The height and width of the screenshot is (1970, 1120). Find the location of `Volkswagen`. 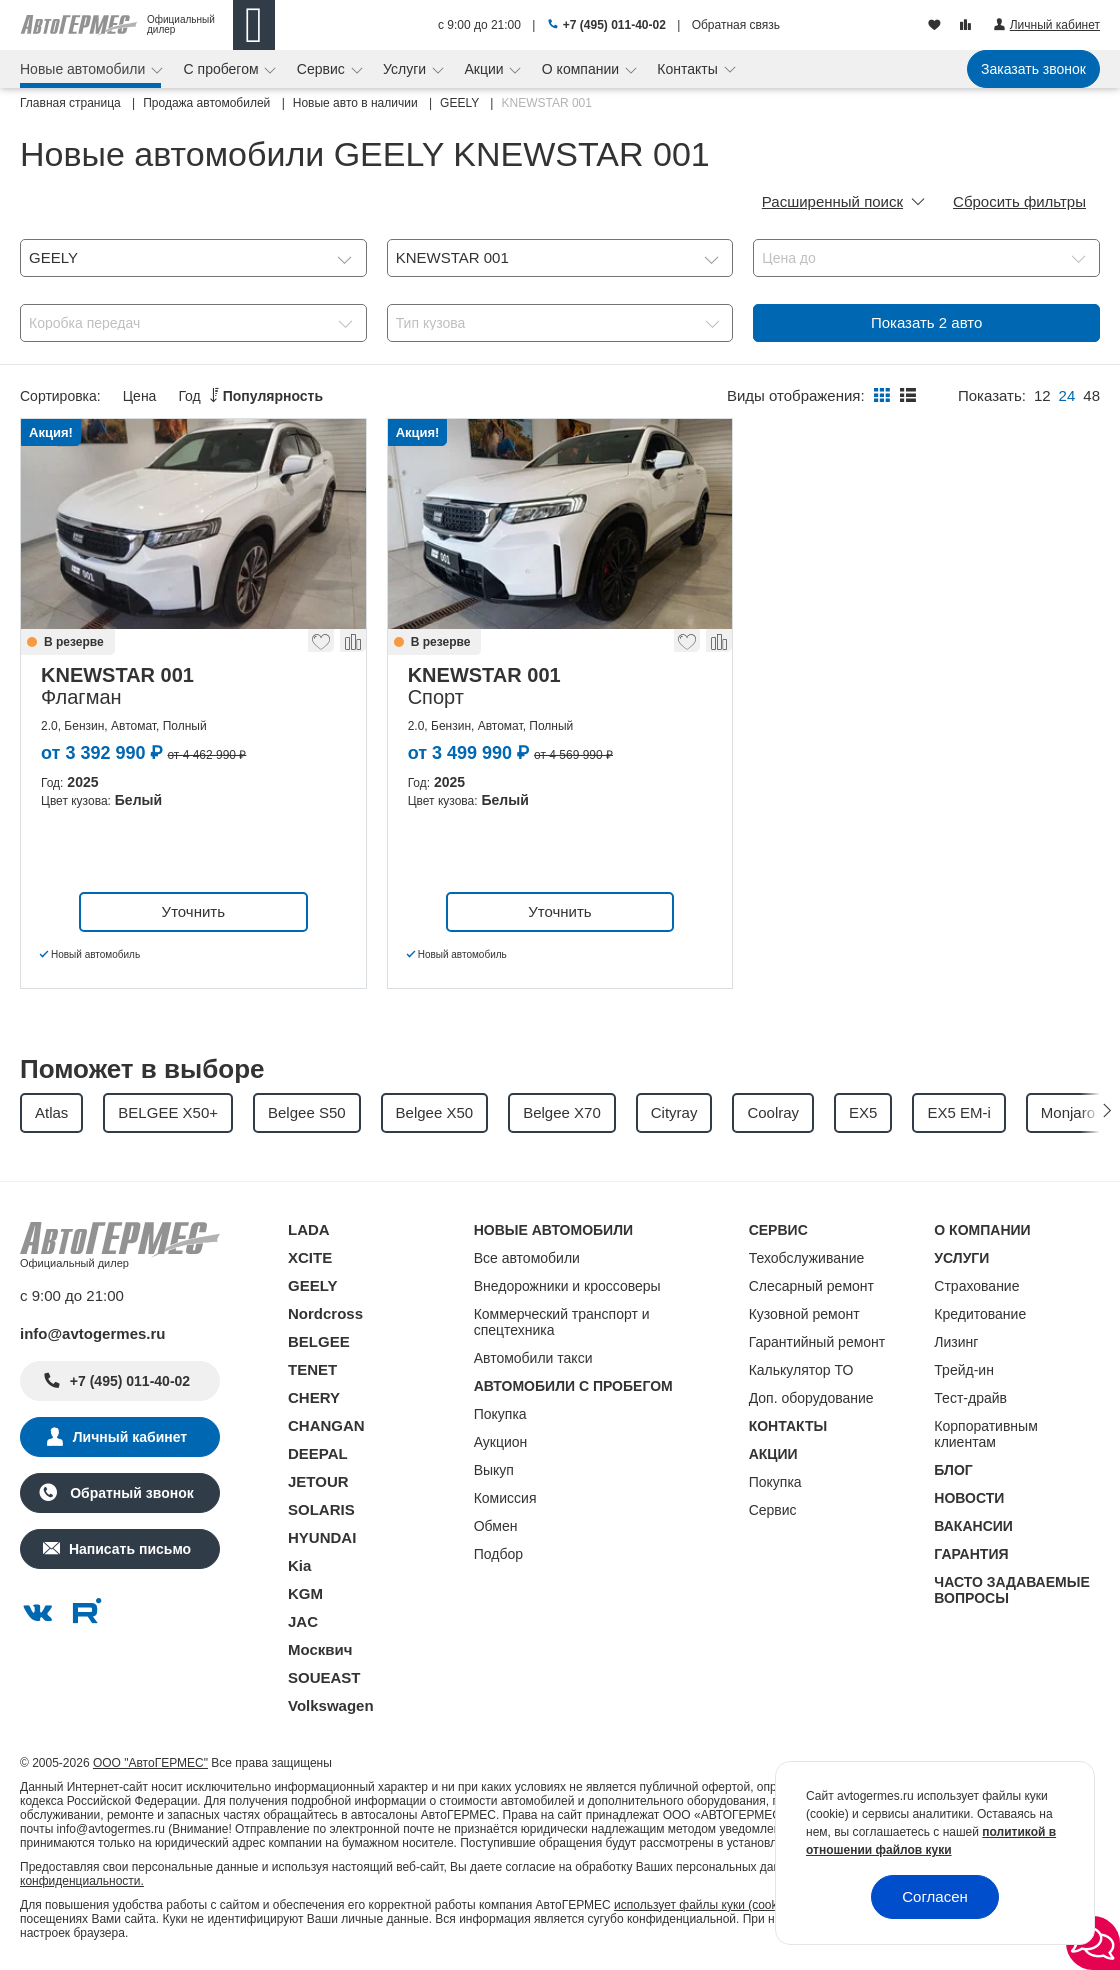

Volkswagen is located at coordinates (331, 1705).